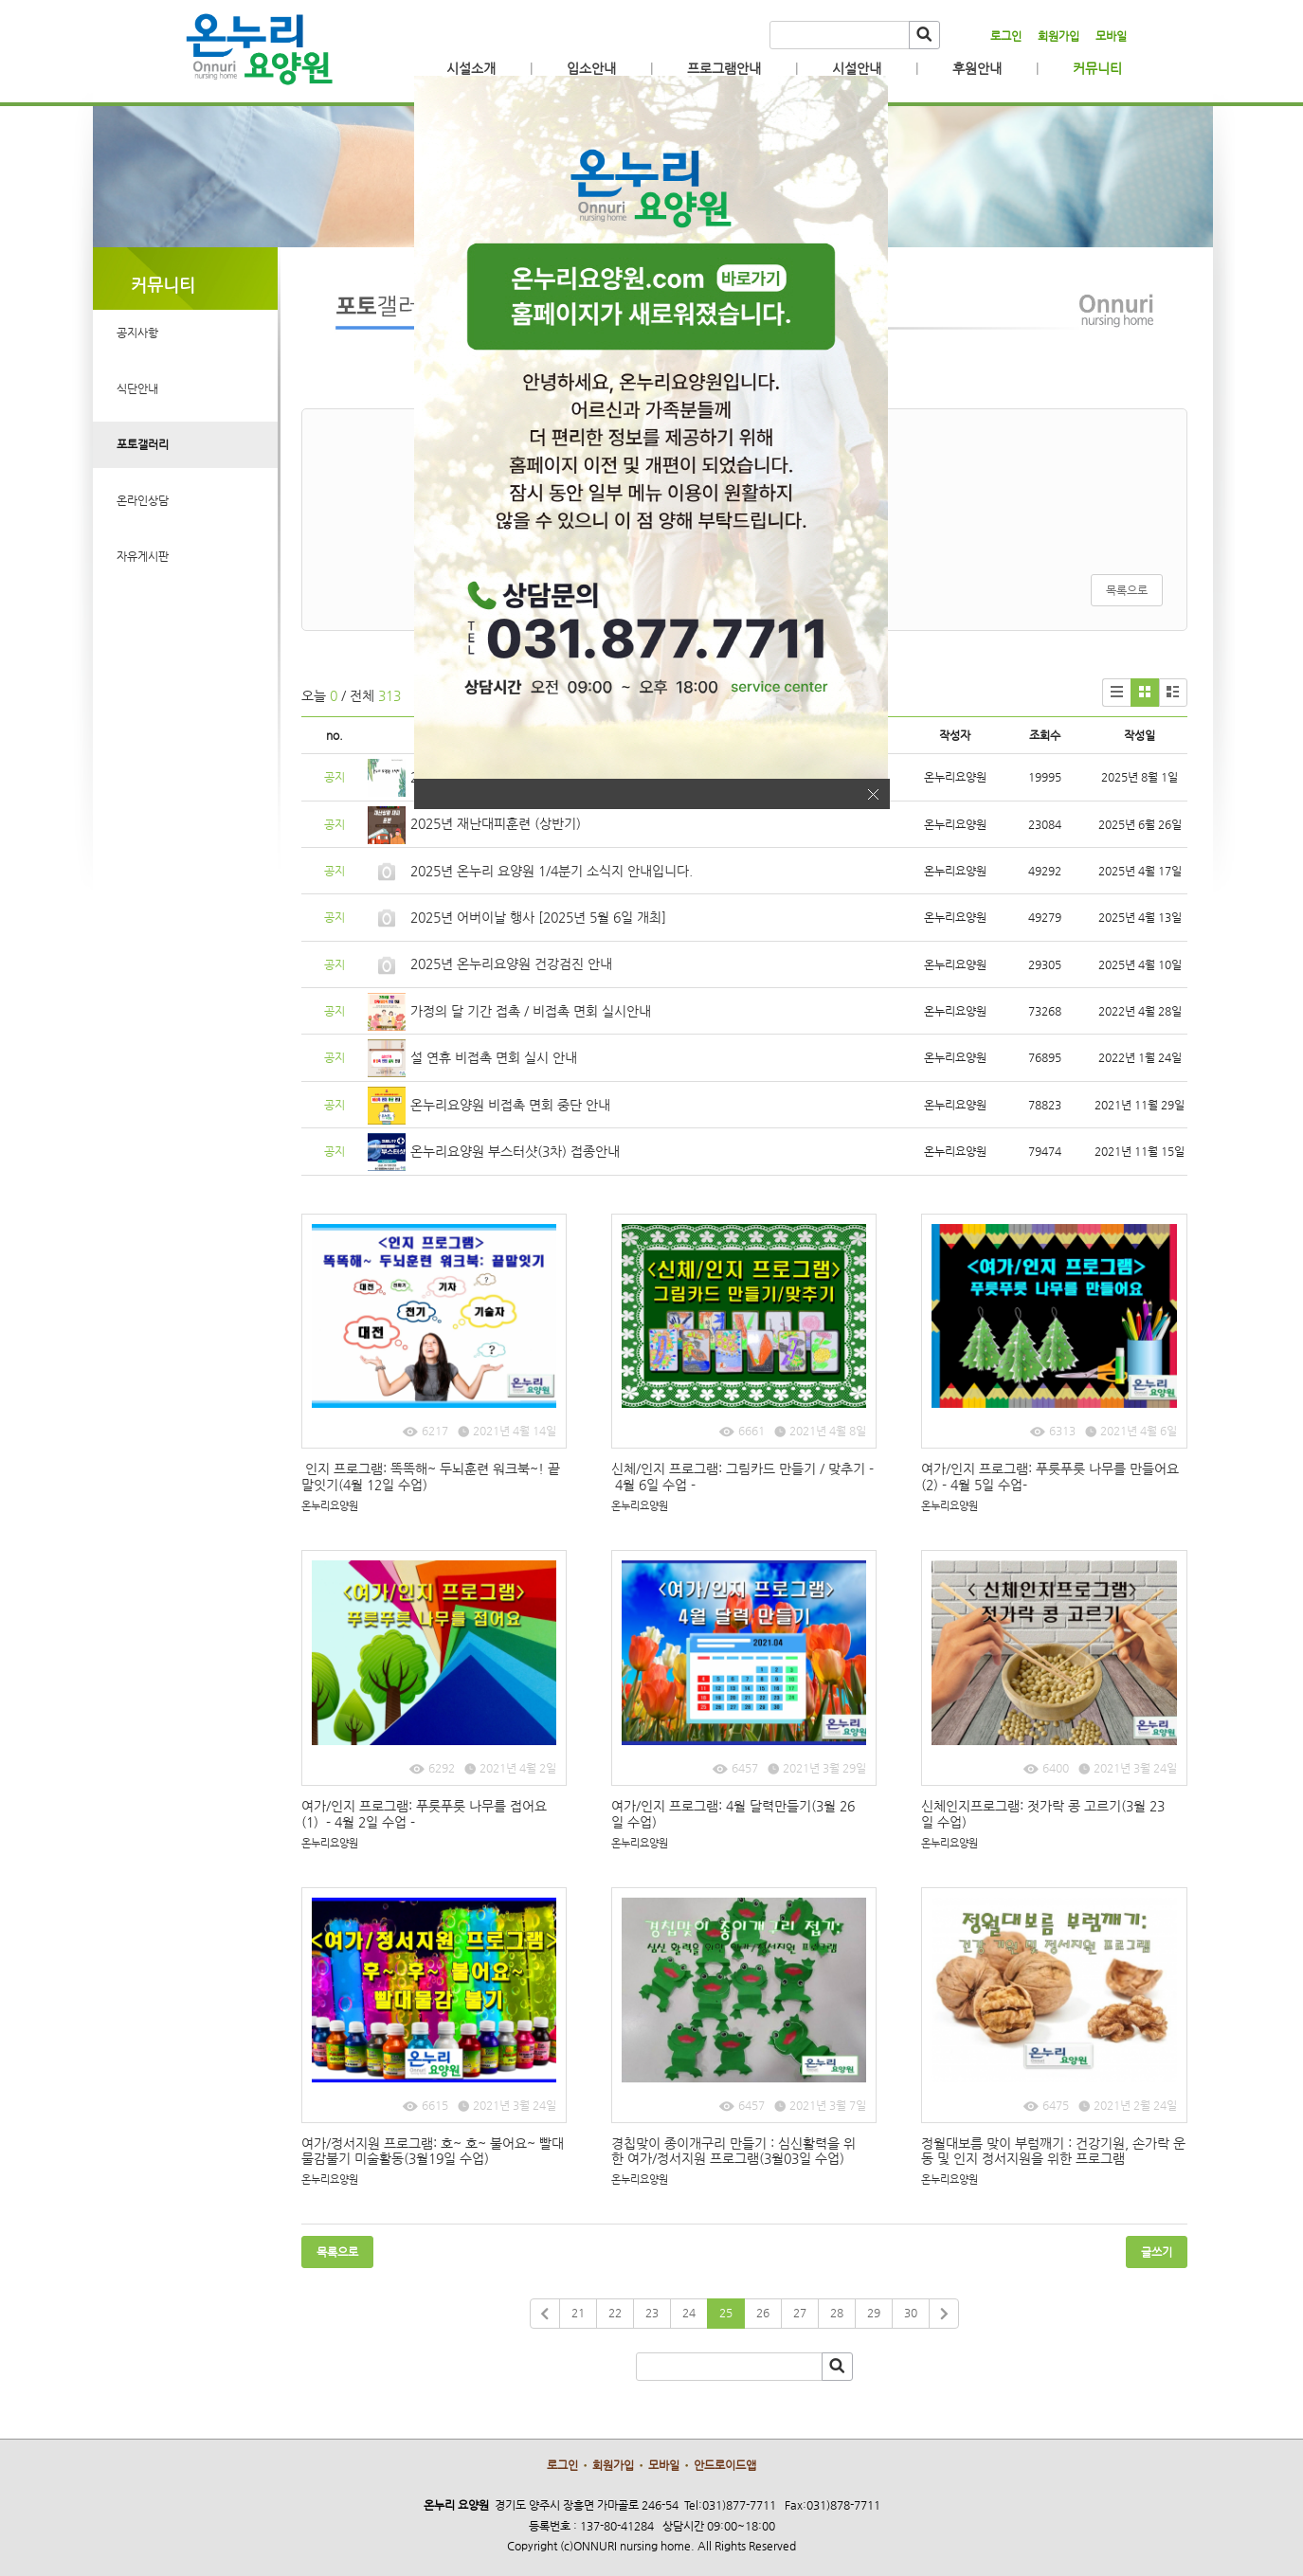 The image size is (1303, 2576). I want to click on 24, so click(689, 2312).